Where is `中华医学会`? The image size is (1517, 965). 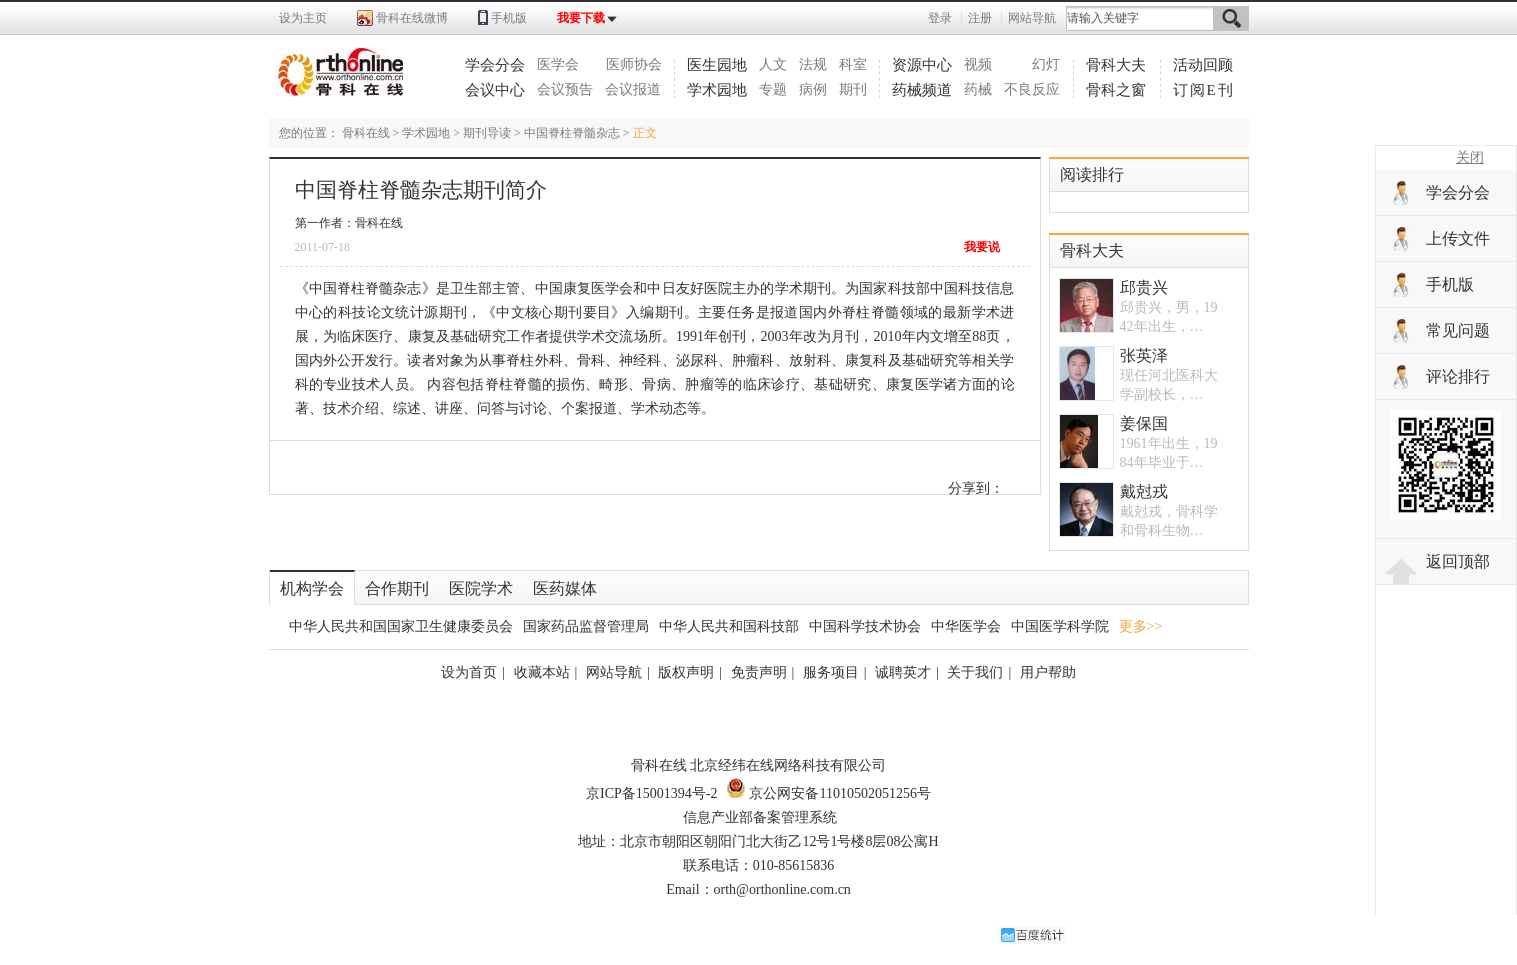 中华医学会 is located at coordinates (966, 626).